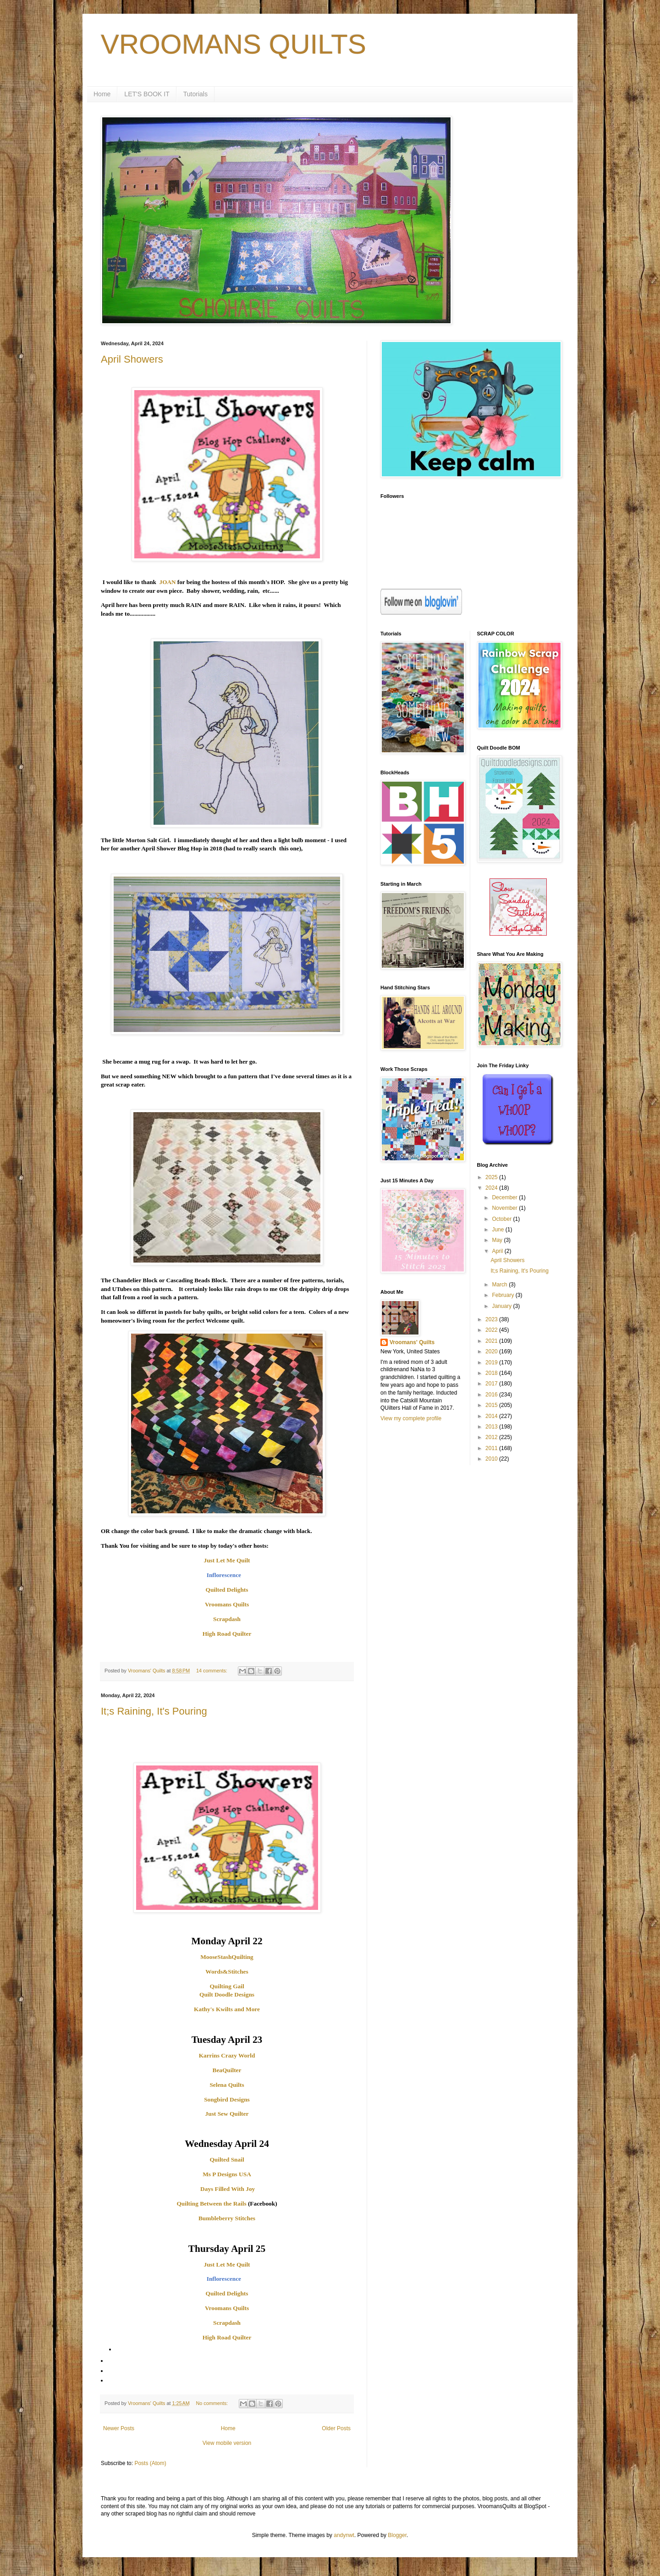 The image size is (660, 2576). Describe the element at coordinates (492, 1330) in the screenshot. I see `2022` at that location.